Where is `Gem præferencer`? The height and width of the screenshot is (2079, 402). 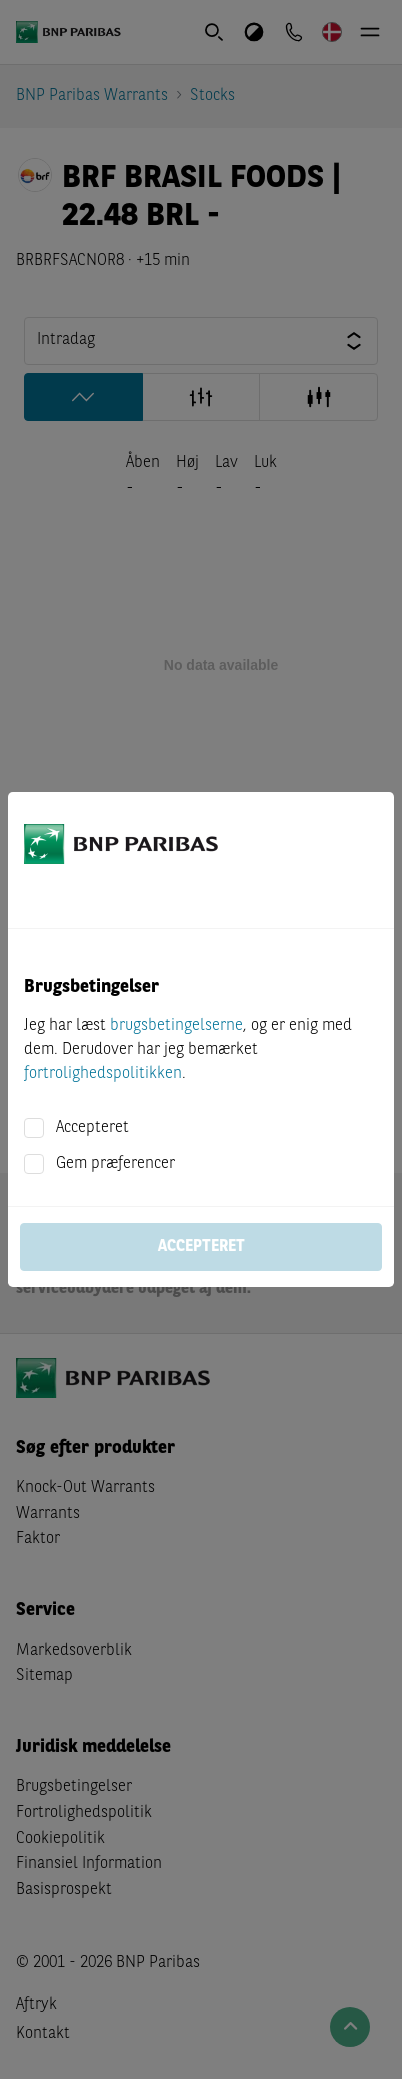
Gem præferencer is located at coordinates (115, 1164).